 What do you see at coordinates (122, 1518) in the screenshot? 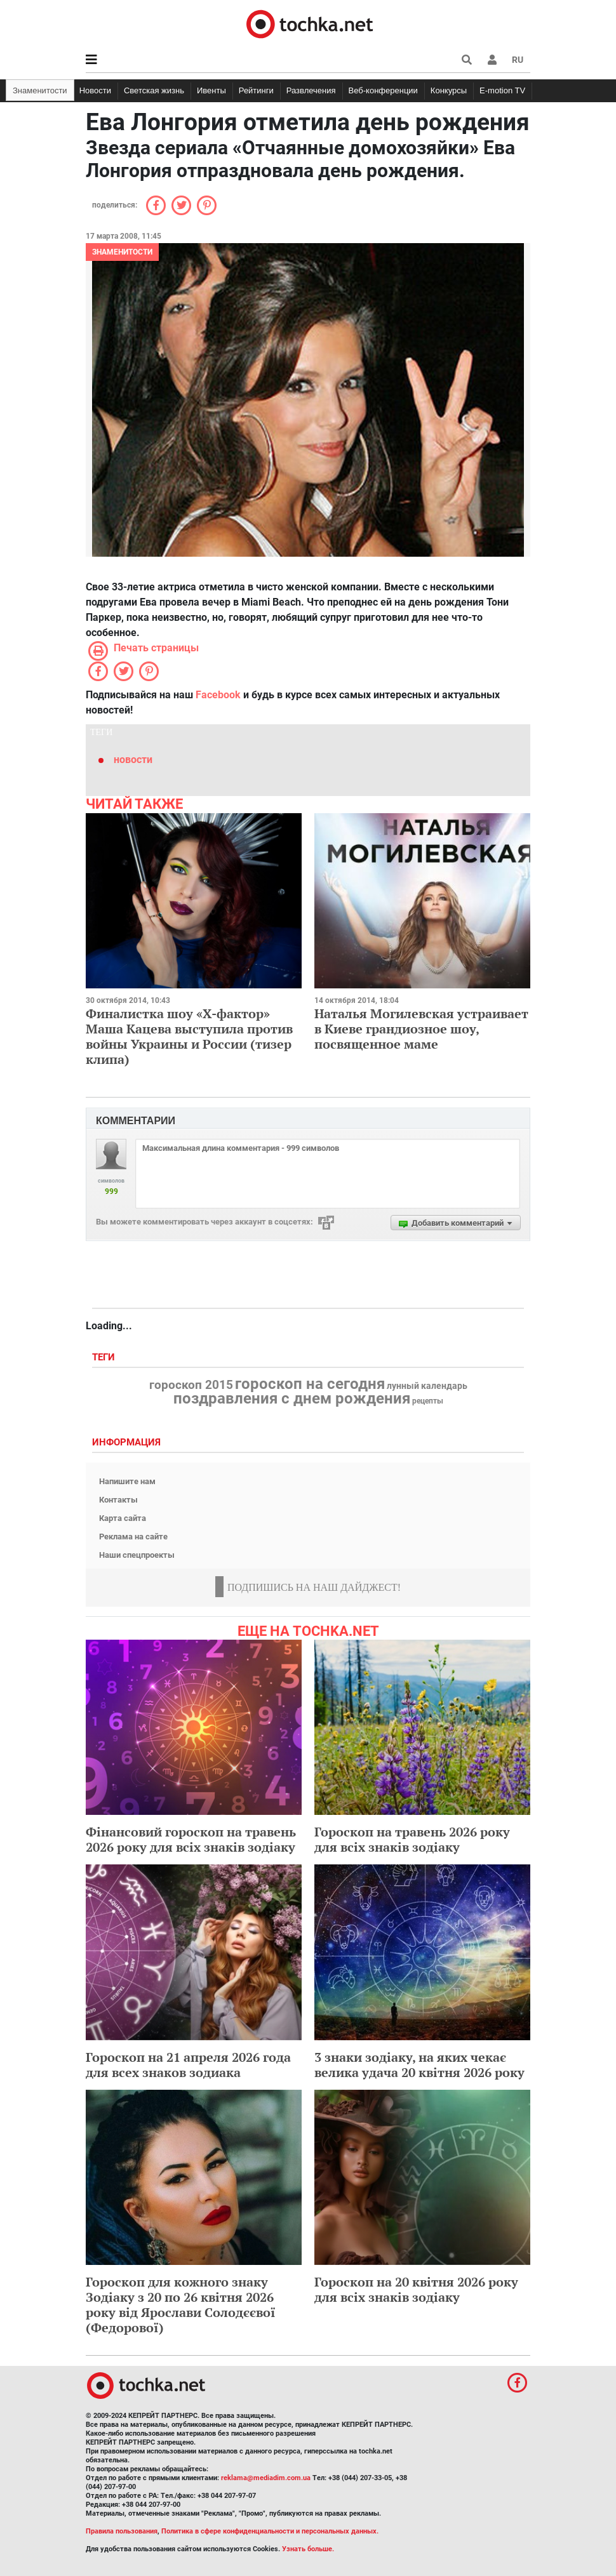
I see `Карта сайта` at bounding box center [122, 1518].